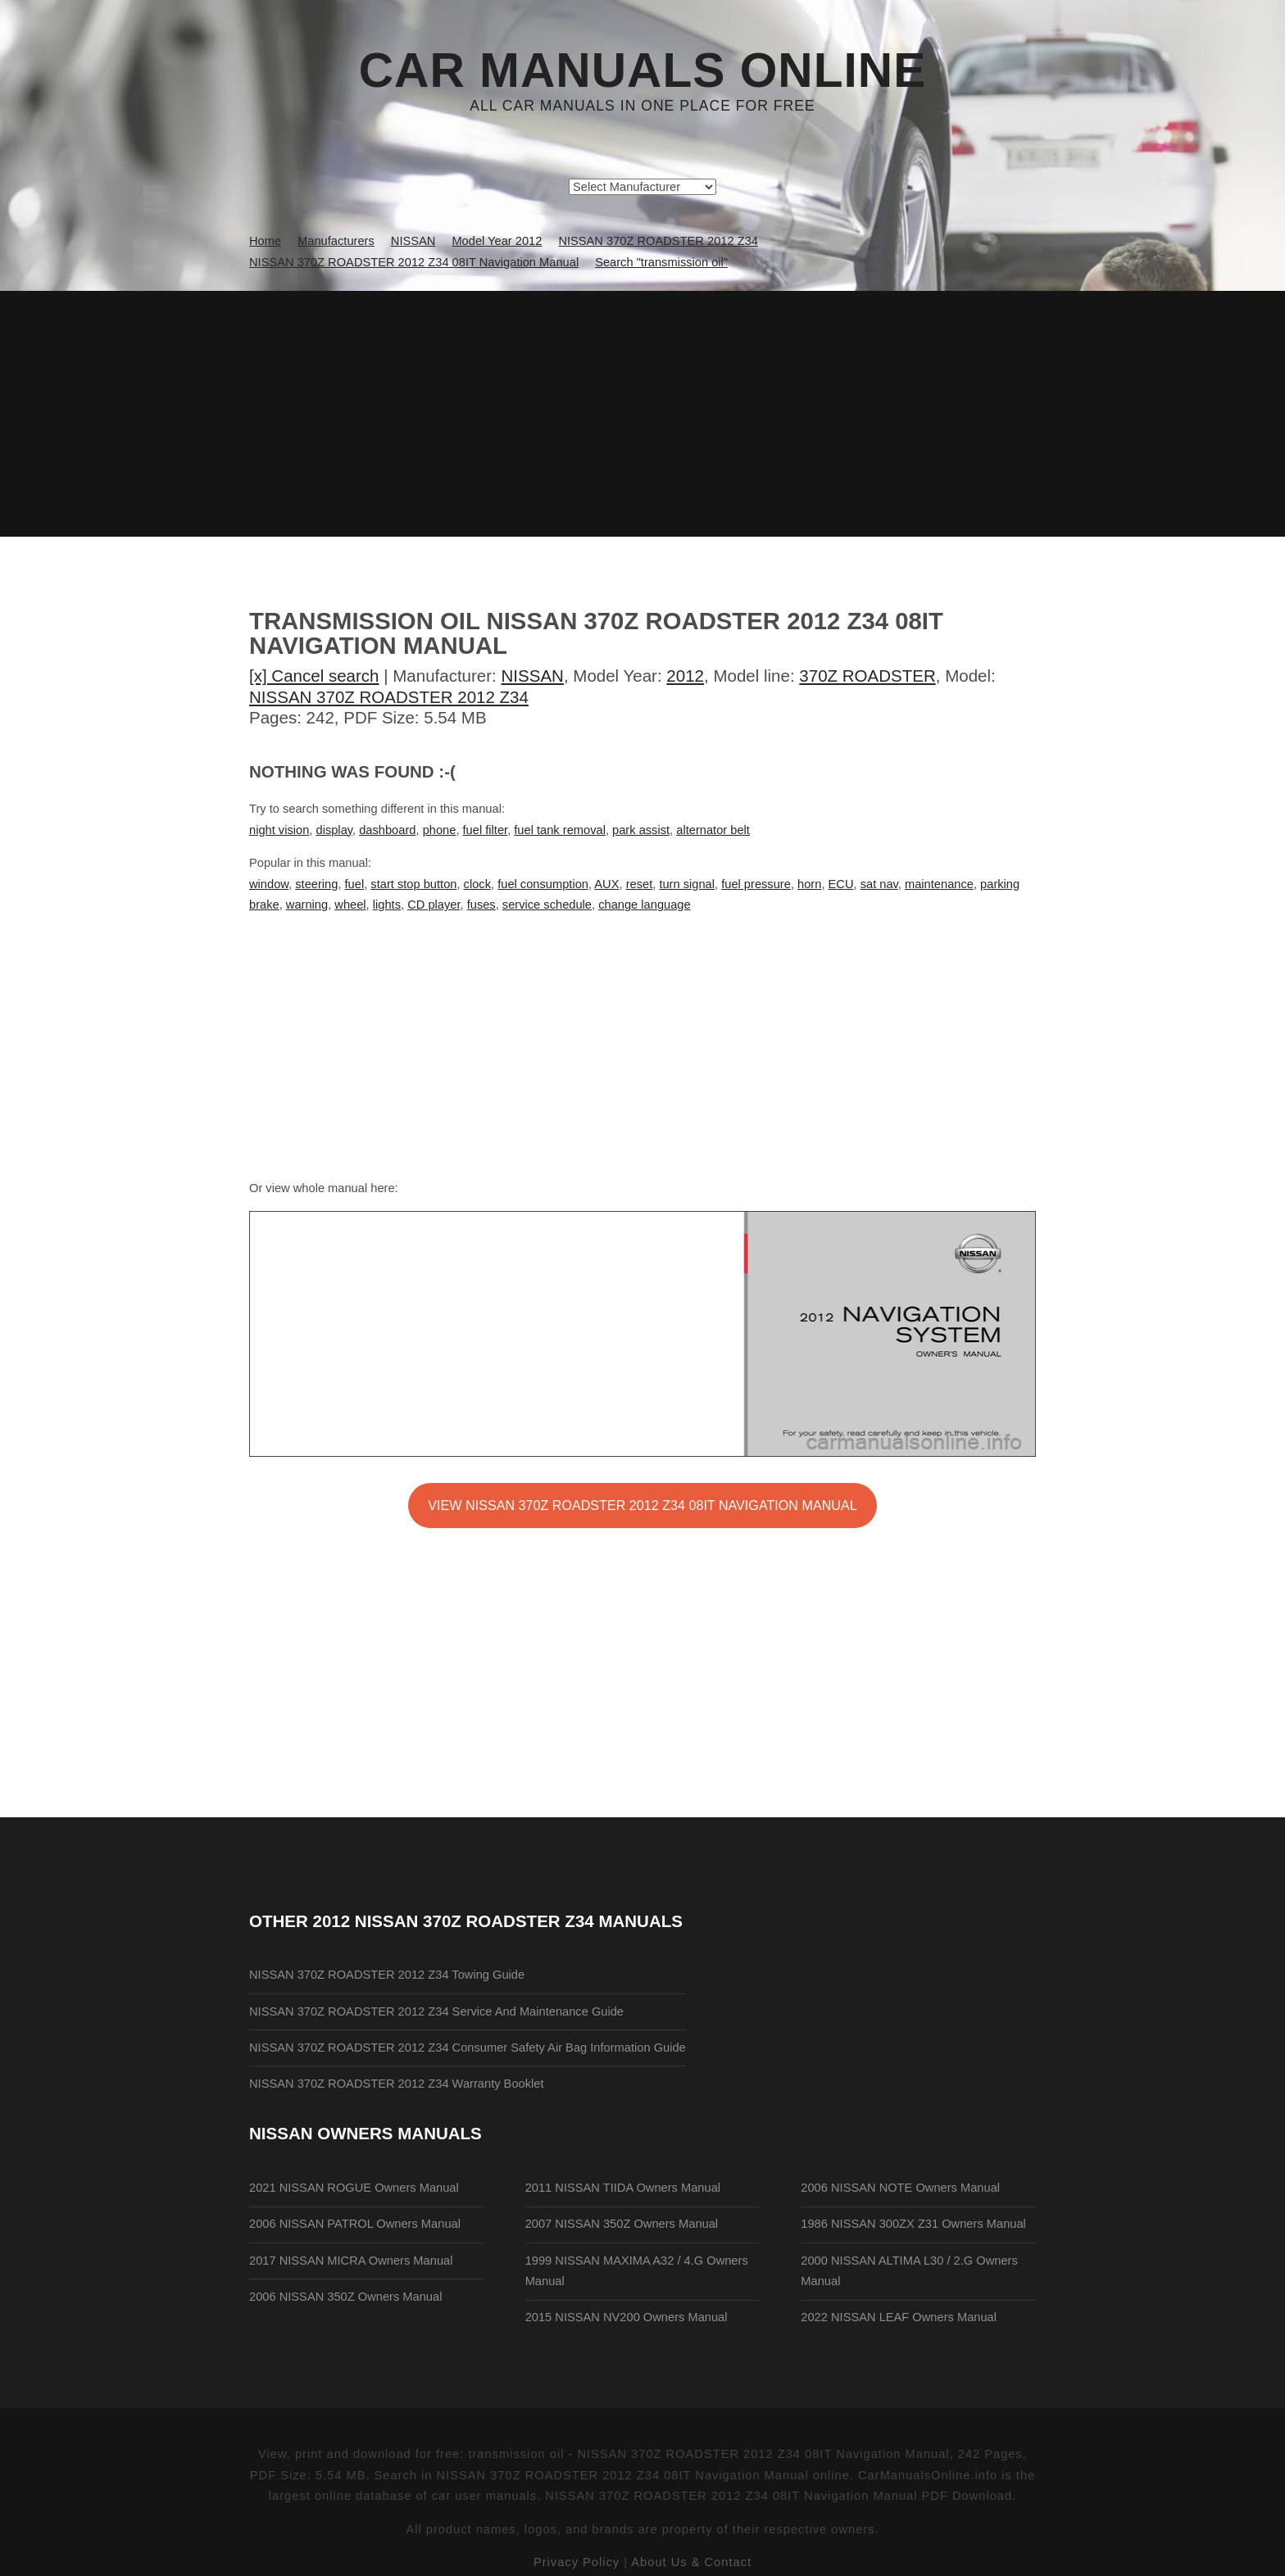 Image resolution: width=1285 pixels, height=2576 pixels. I want to click on About Us & Contact, so click(691, 2562).